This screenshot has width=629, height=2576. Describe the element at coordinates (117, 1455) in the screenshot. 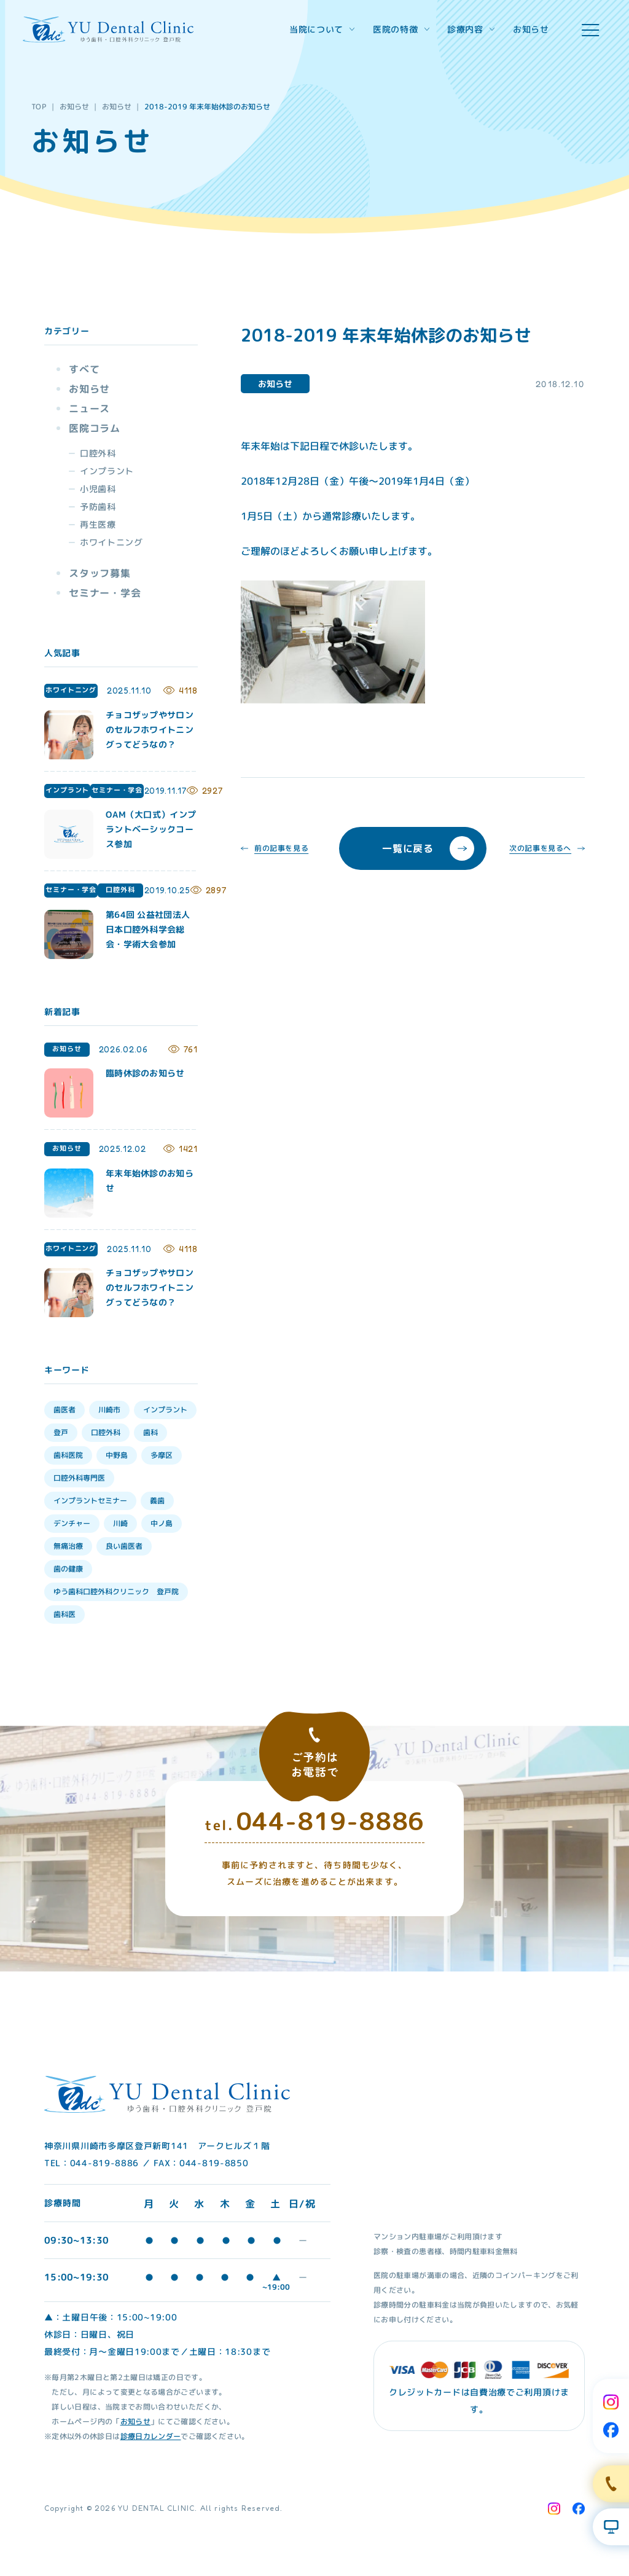

I see `中野島 [中野島 (30個の項目)]` at that location.